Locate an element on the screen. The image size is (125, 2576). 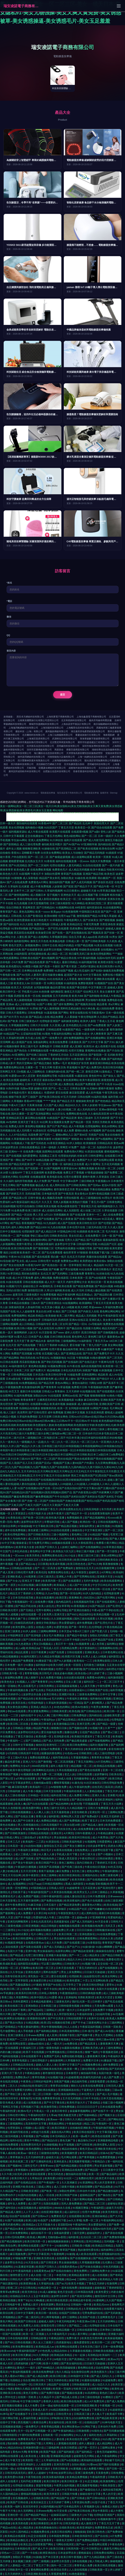
日韩高清三级 is located at coordinates (82, 2413).